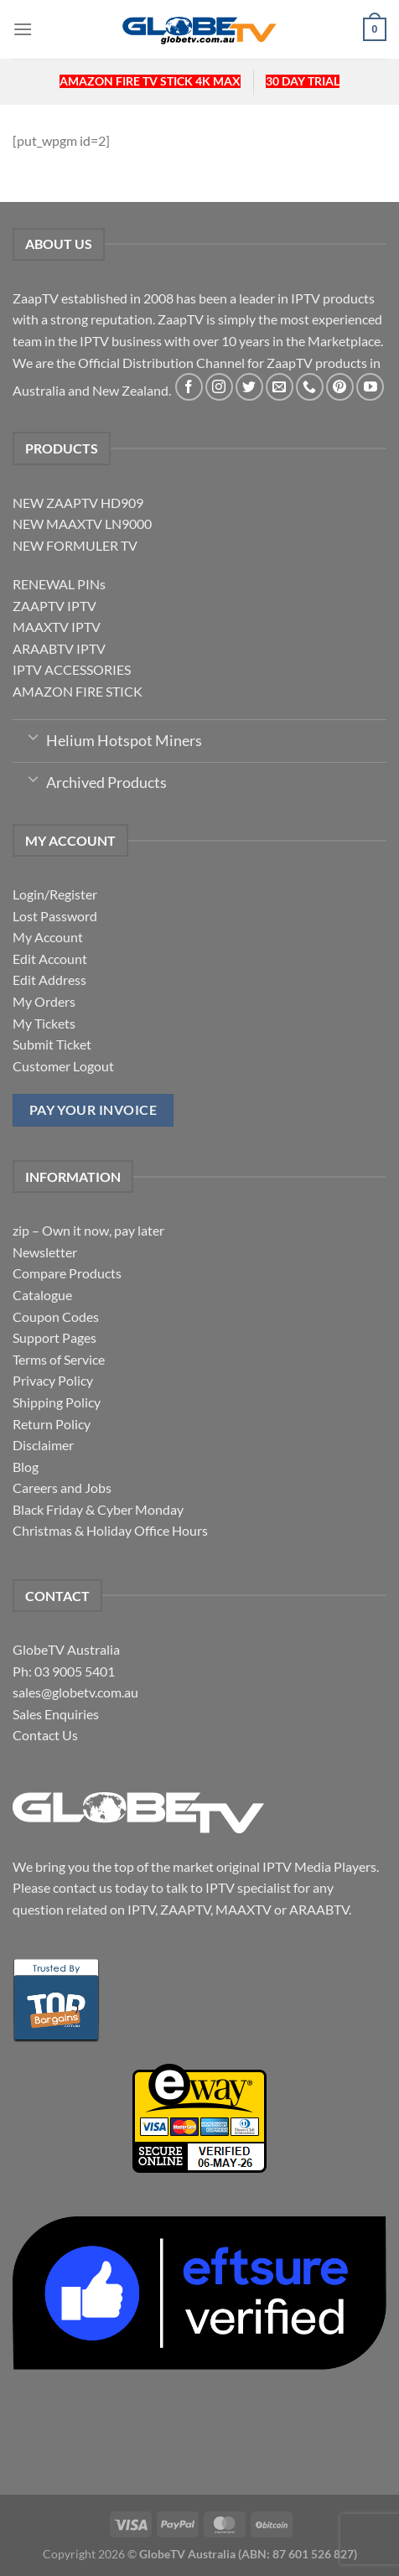 The width and height of the screenshot is (399, 2576). What do you see at coordinates (67, 1273) in the screenshot?
I see `Compare Products` at bounding box center [67, 1273].